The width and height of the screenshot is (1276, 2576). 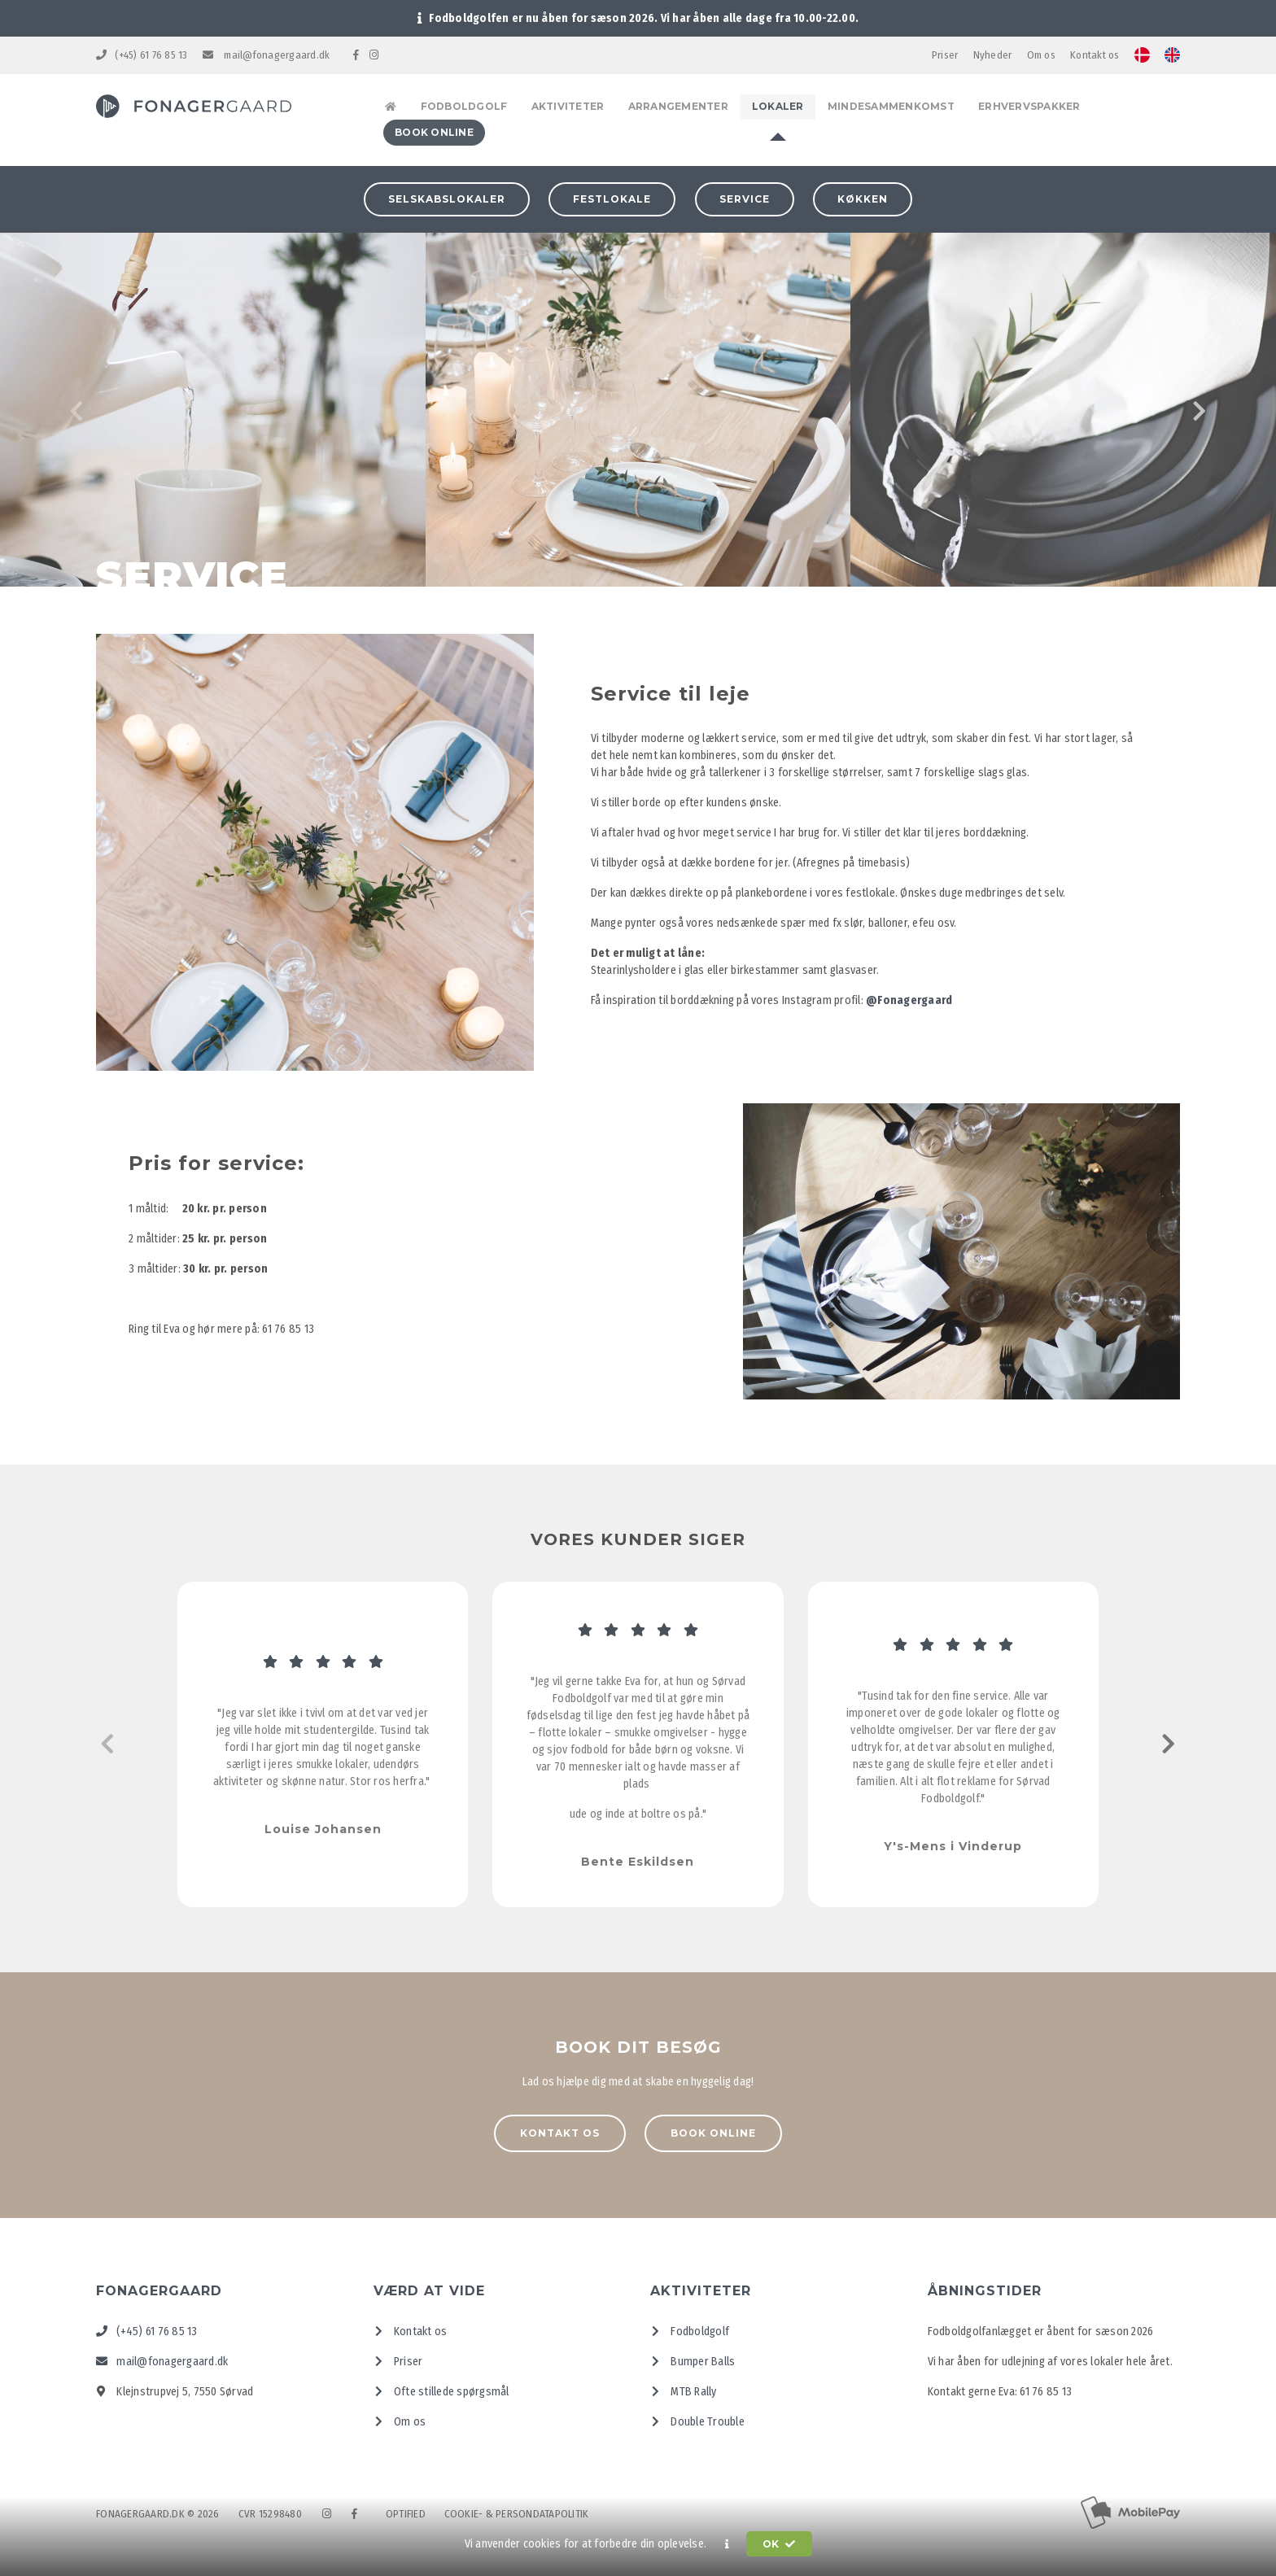 I want to click on Nyheder, so click(x=992, y=55).